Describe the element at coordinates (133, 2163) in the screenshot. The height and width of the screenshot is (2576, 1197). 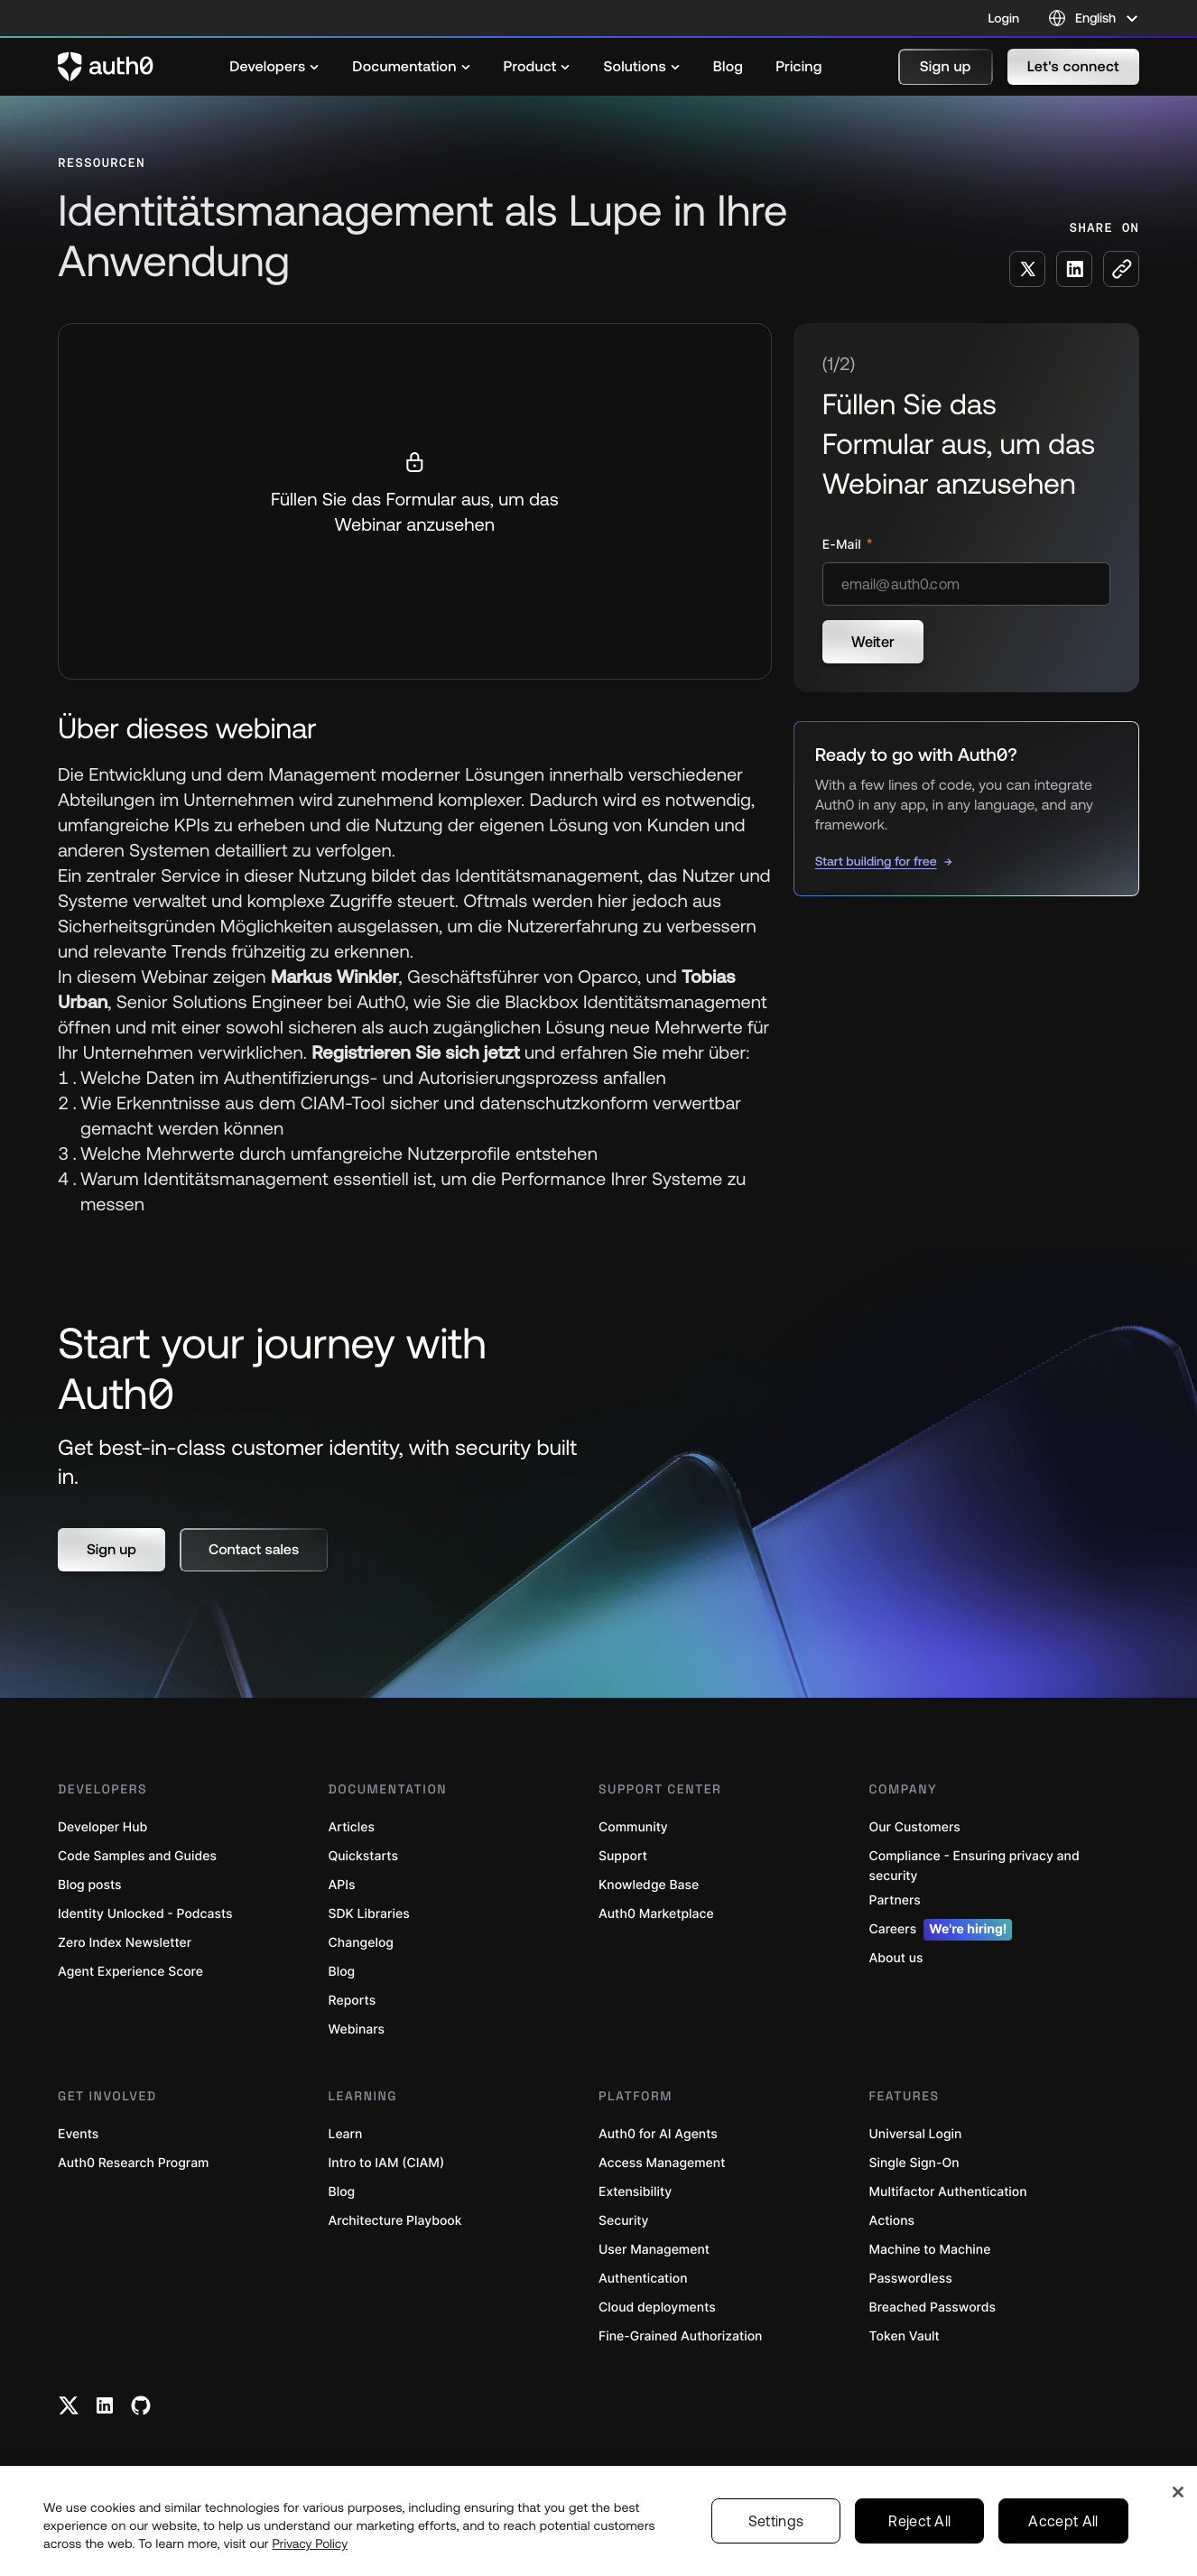
I see `Auth0 Research Program` at that location.